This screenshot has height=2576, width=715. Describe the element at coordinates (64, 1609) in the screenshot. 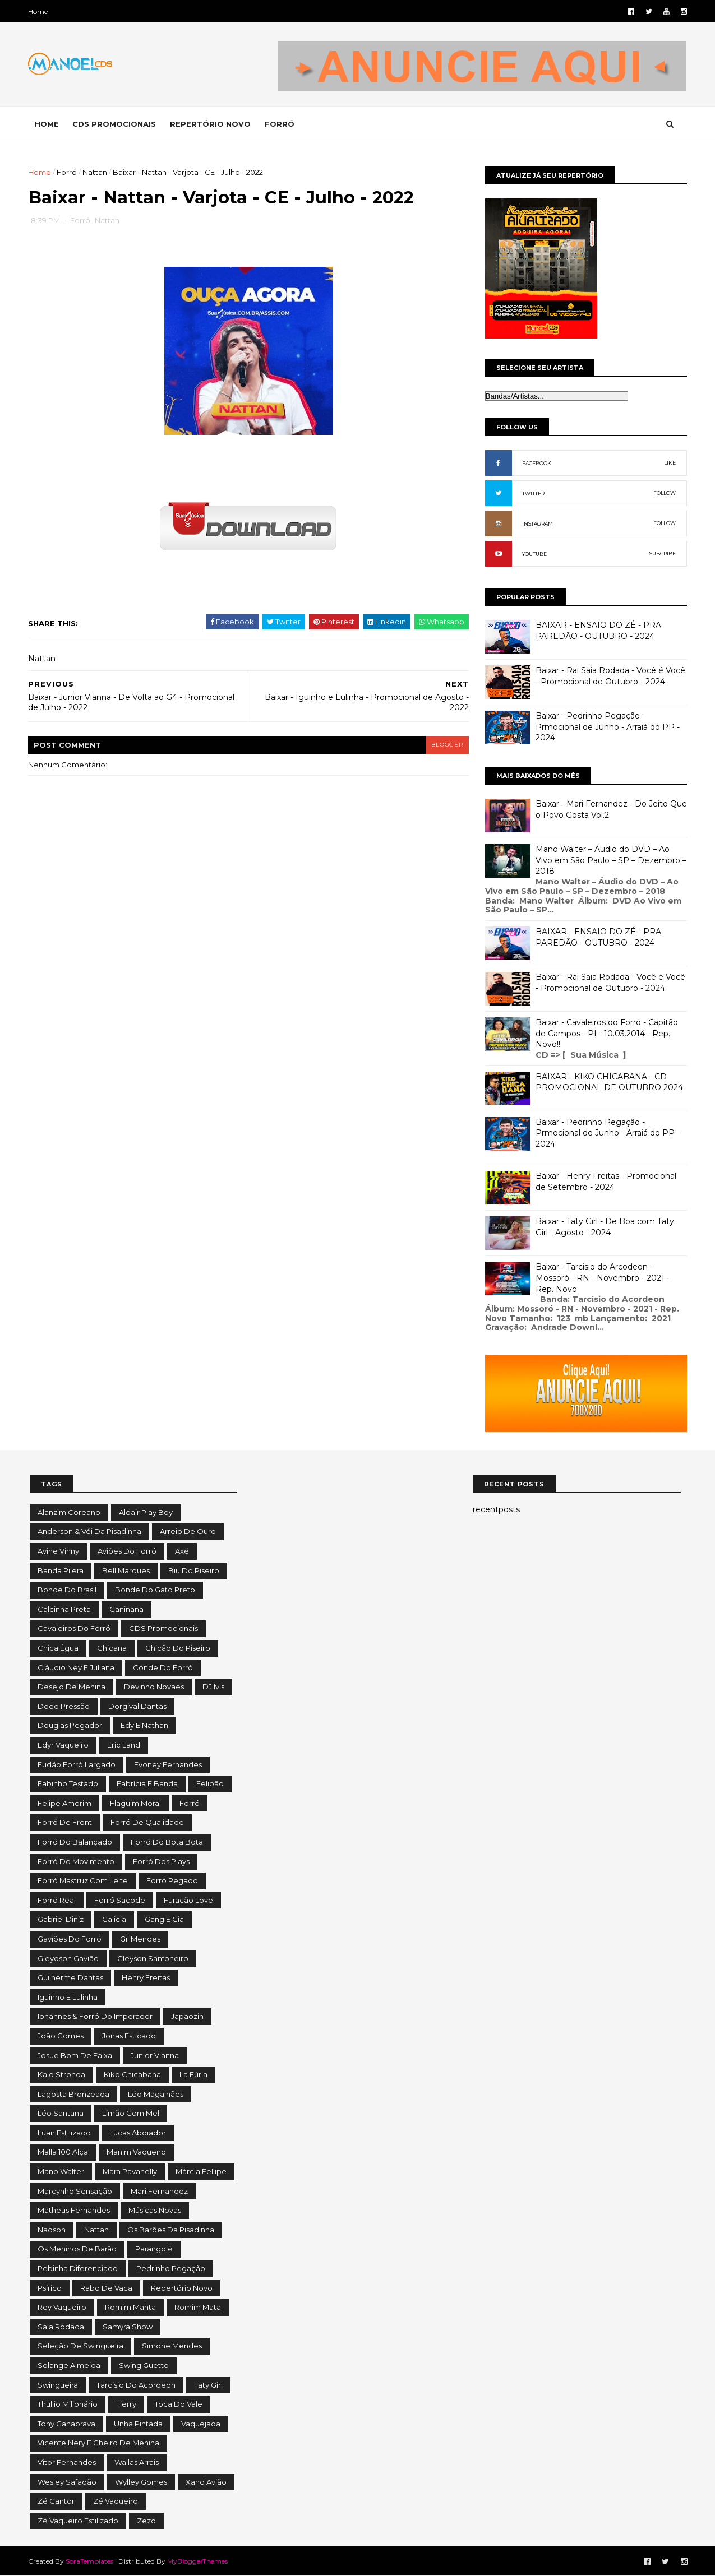

I see `Calcinha Preta` at that location.